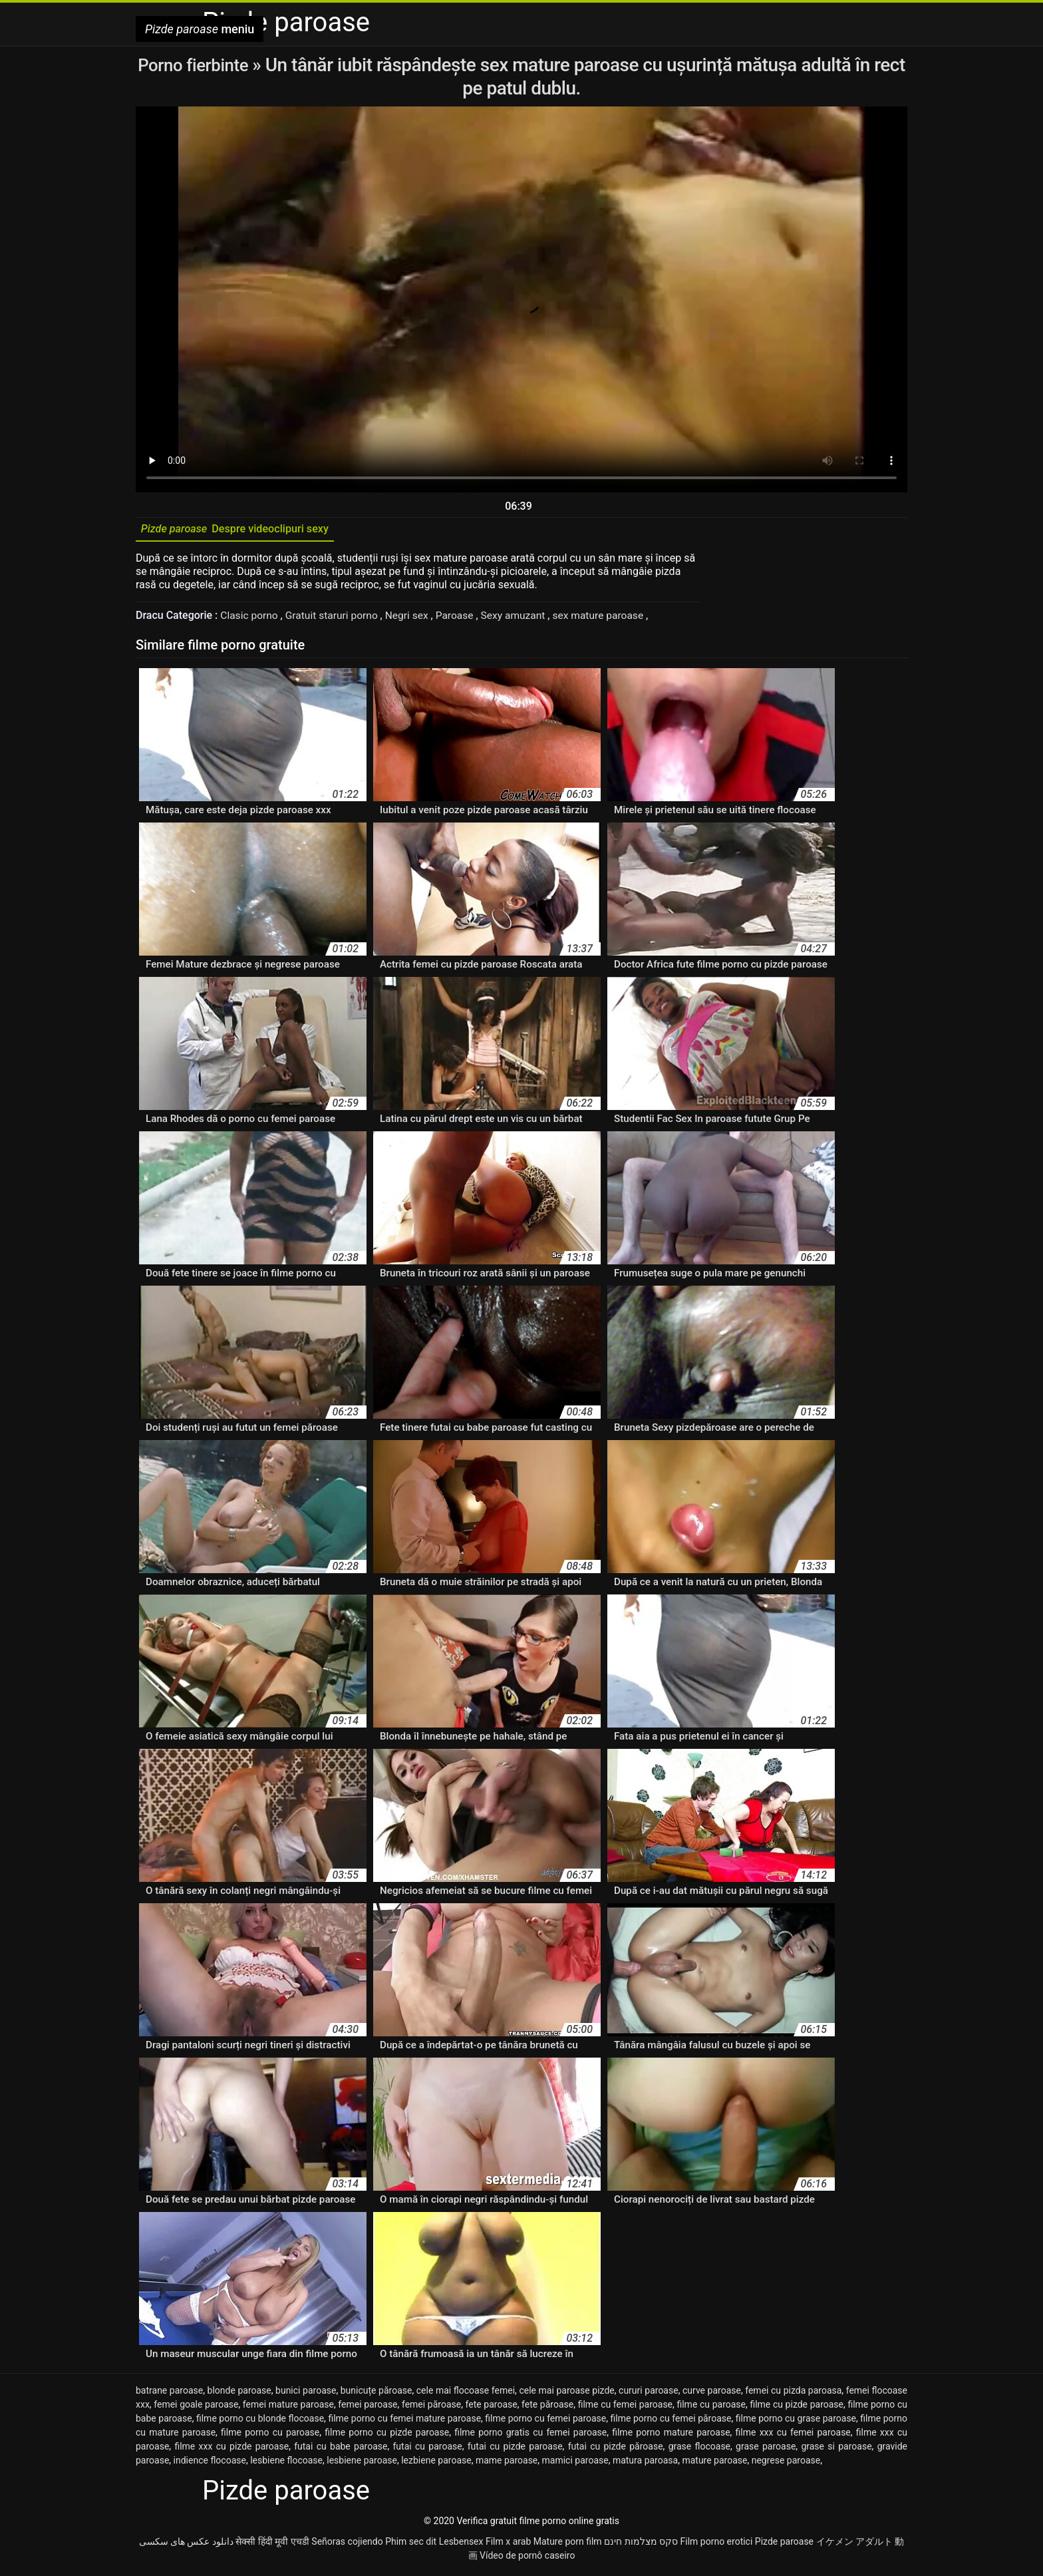  What do you see at coordinates (786, 2463) in the screenshot?
I see `negrese paroase` at bounding box center [786, 2463].